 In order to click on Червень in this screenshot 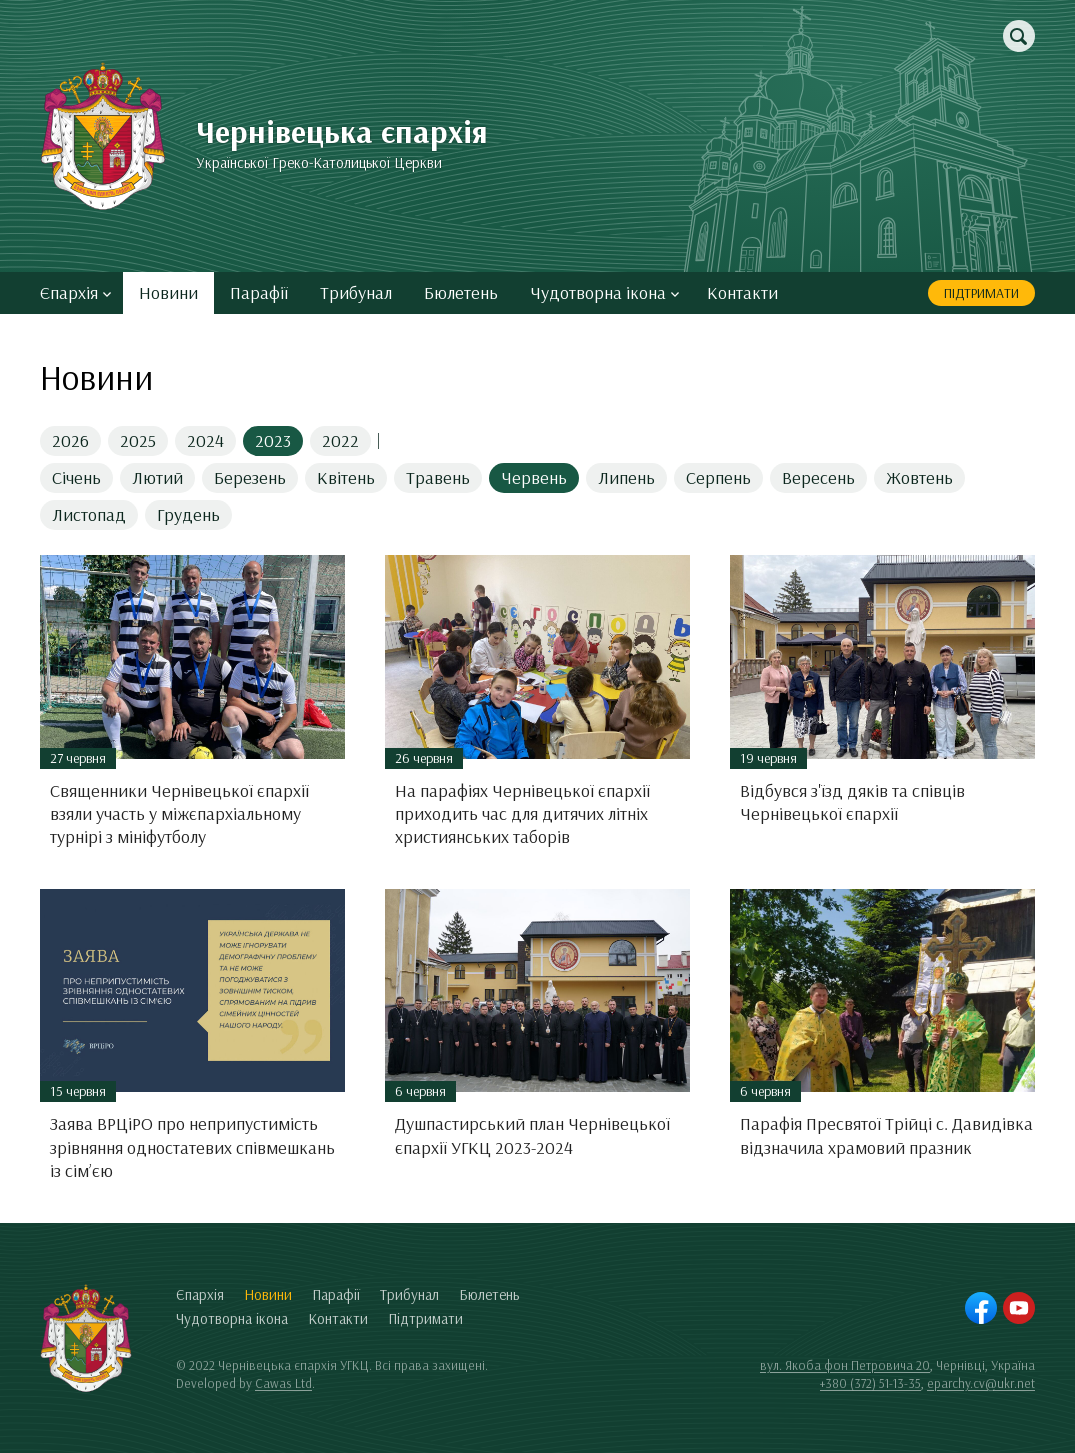, I will do `click(534, 477)`.